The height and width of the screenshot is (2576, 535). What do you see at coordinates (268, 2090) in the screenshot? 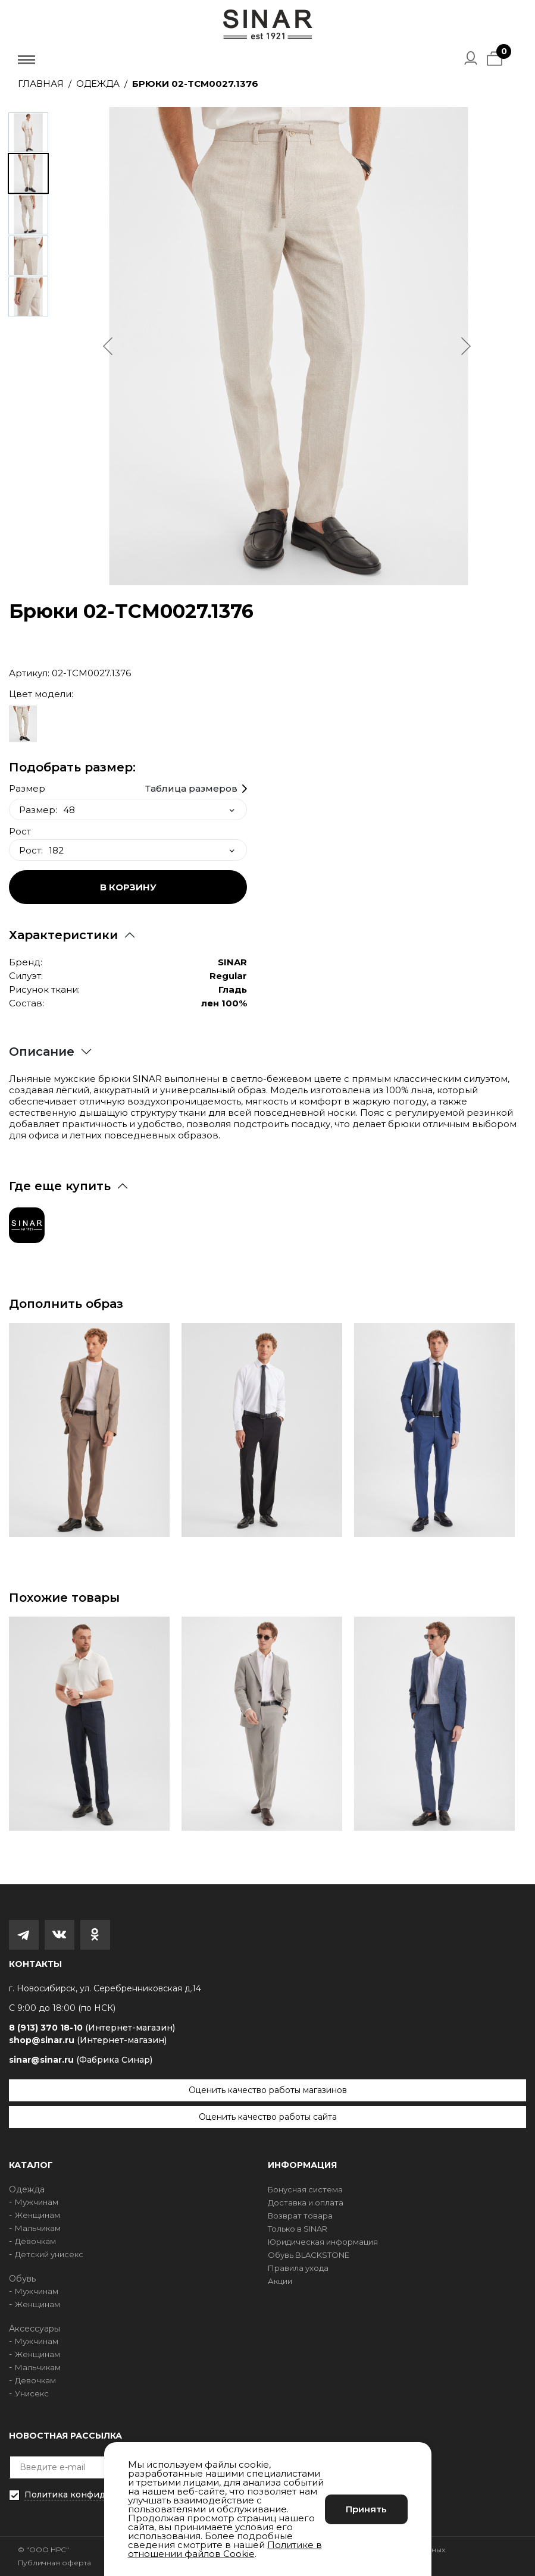
I see `Оценить качество работы магазинов` at bounding box center [268, 2090].